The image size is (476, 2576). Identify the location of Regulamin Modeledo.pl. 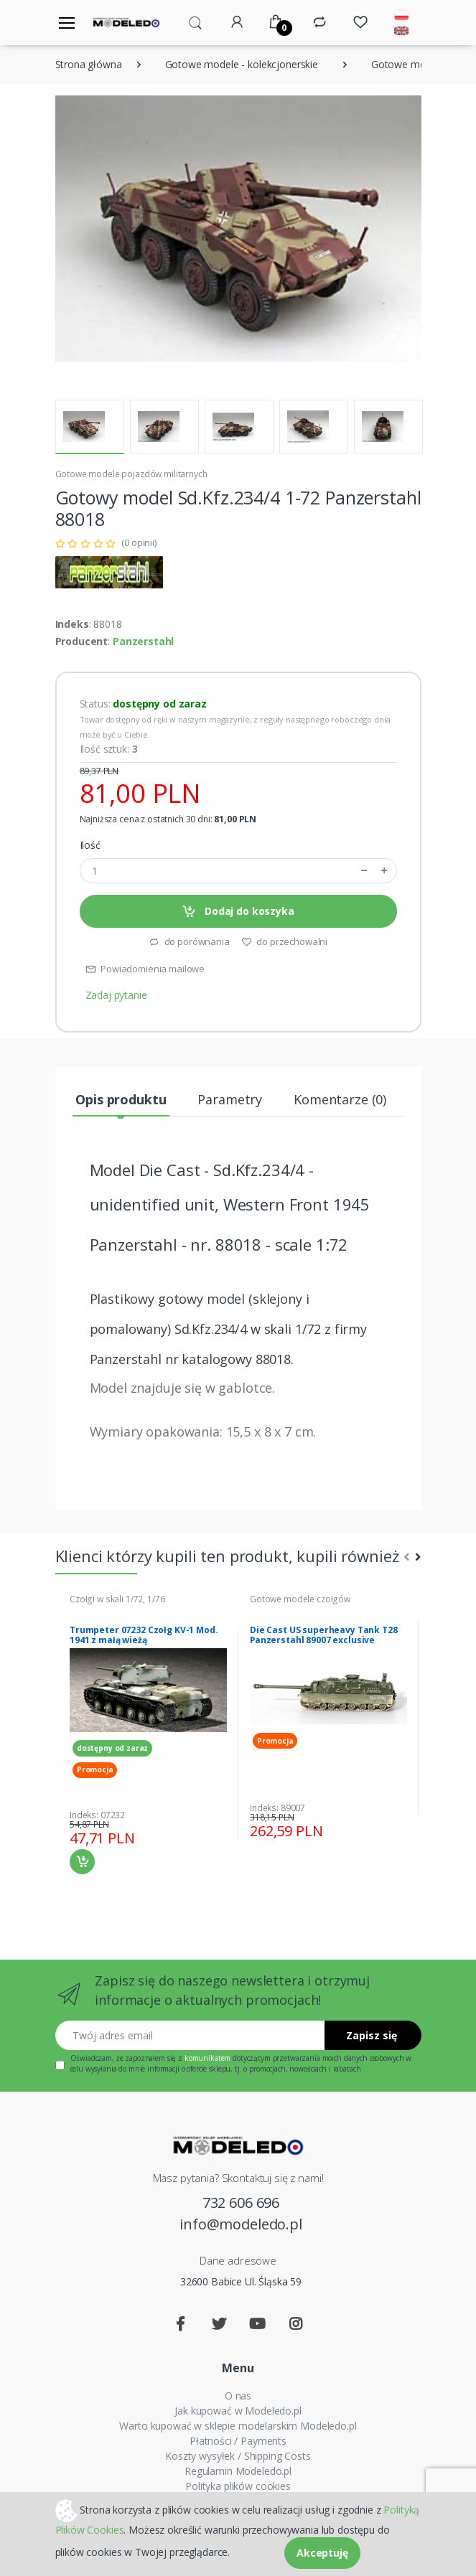
(238, 2471).